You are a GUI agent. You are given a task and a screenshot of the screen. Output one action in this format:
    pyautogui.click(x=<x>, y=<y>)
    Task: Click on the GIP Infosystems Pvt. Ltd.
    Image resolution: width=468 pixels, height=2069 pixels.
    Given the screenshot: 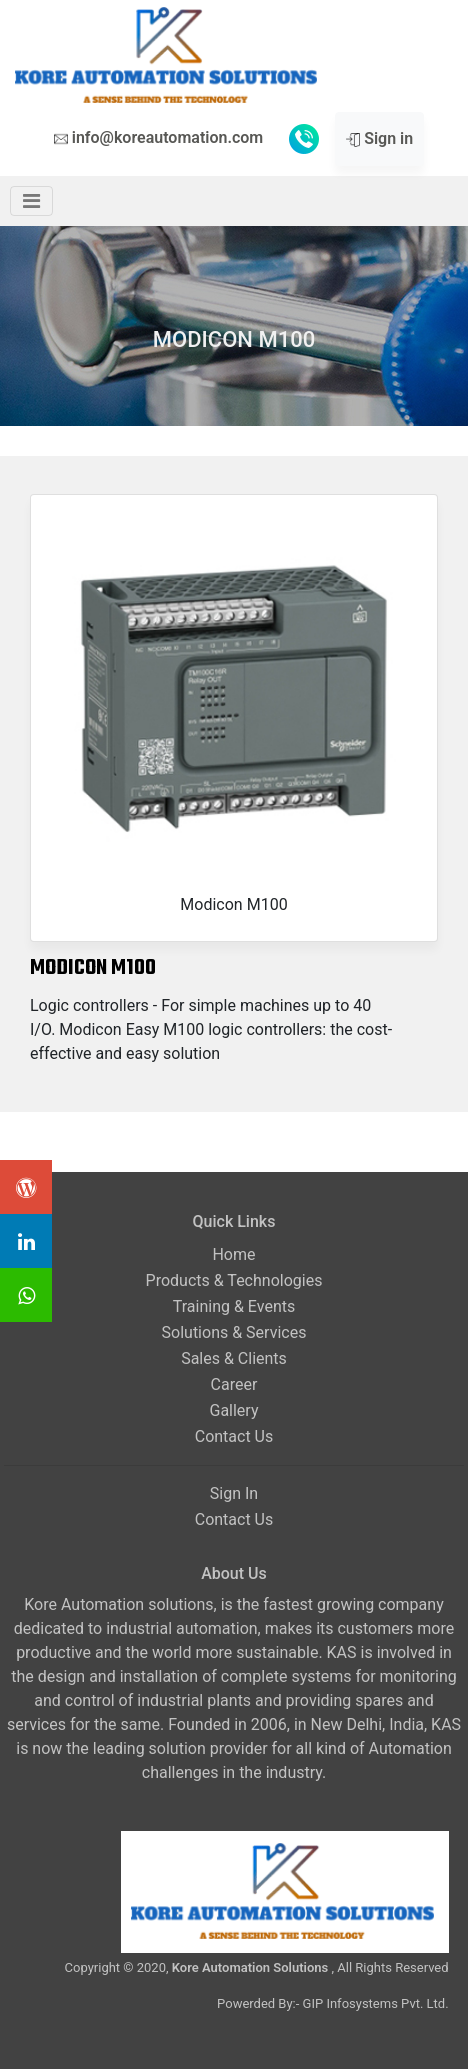 What is the action you would take?
    pyautogui.click(x=376, y=2003)
    